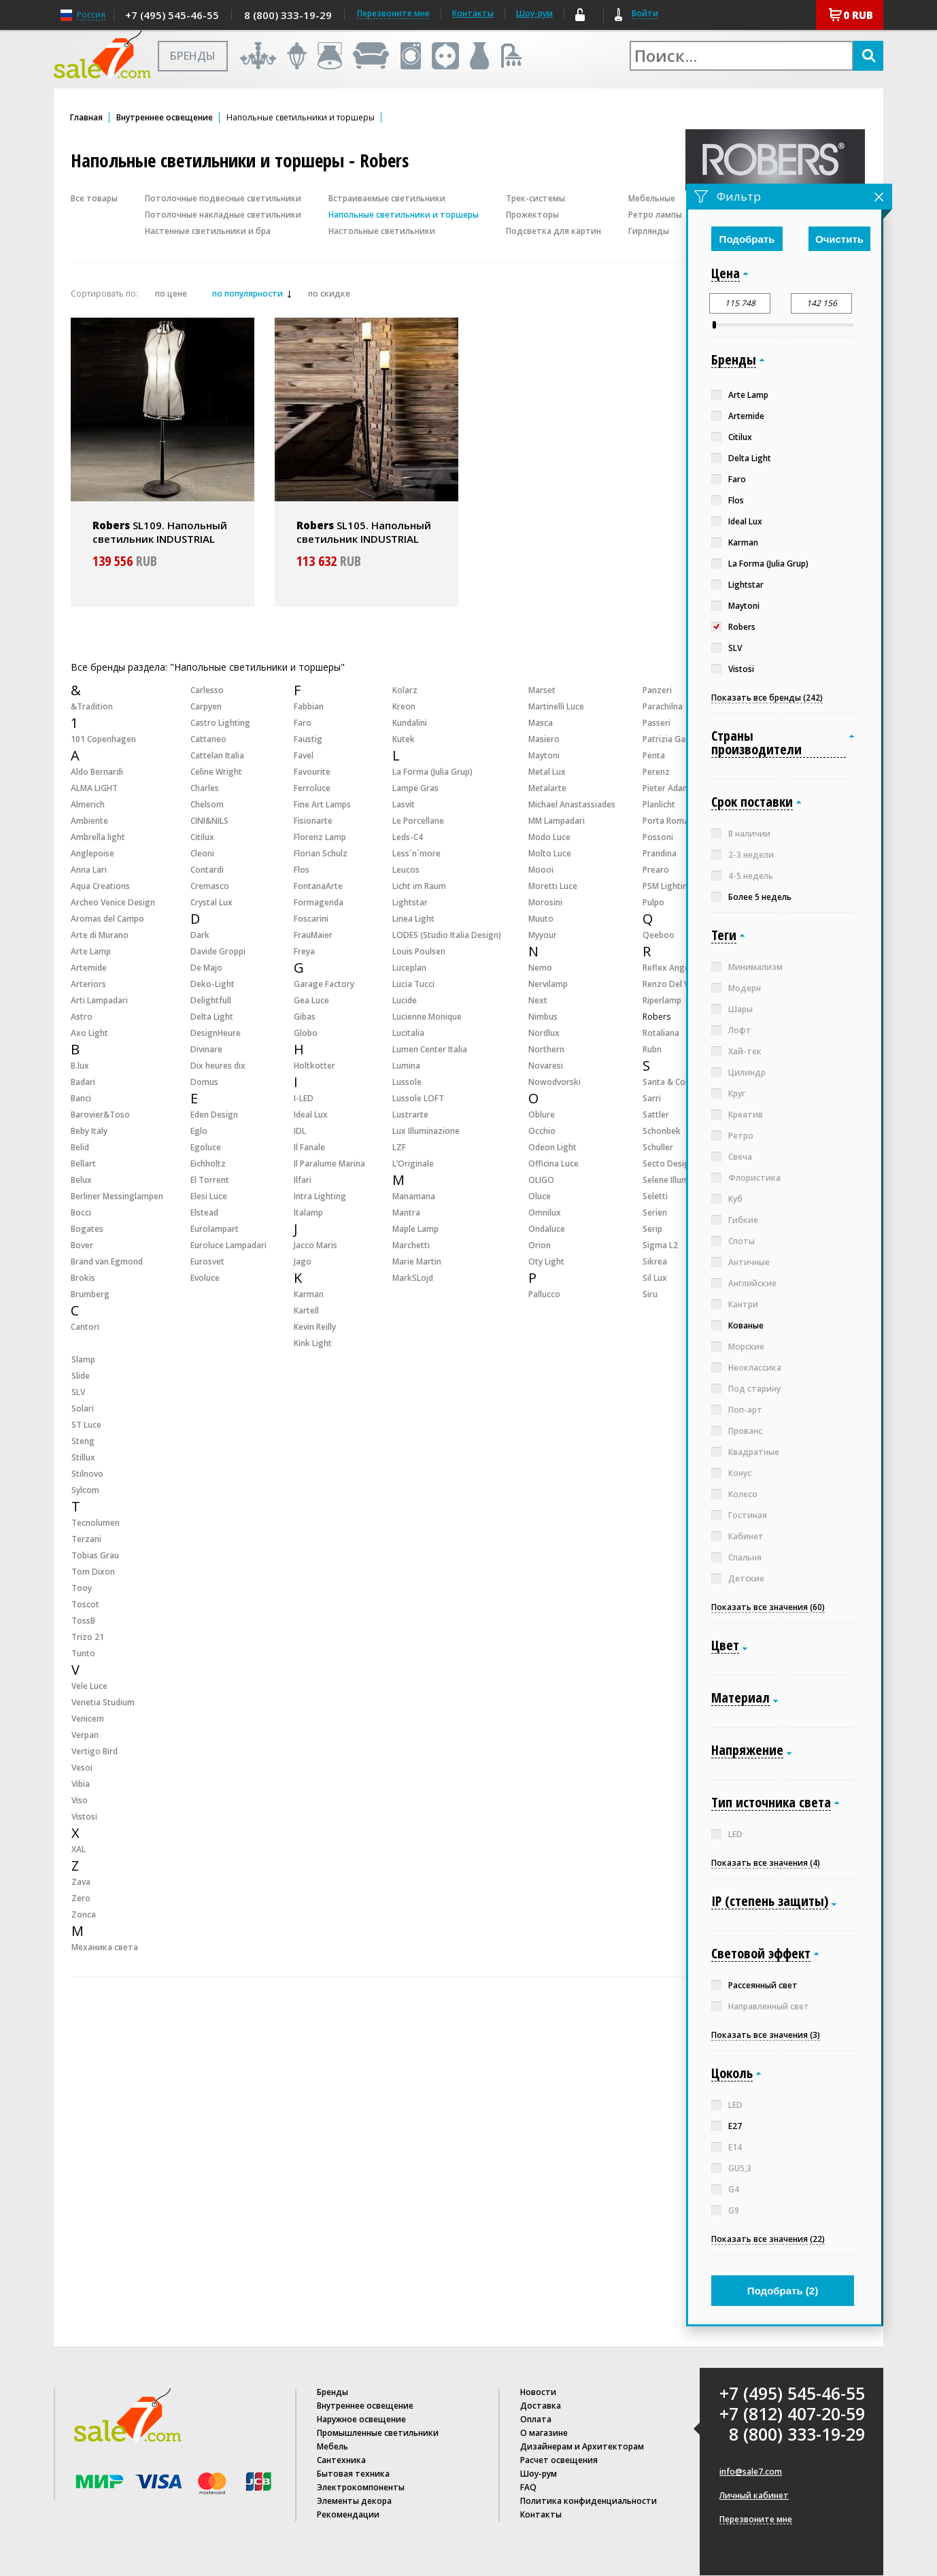 The image size is (937, 2576). What do you see at coordinates (204, 1212) in the screenshot?
I see `Elstead` at bounding box center [204, 1212].